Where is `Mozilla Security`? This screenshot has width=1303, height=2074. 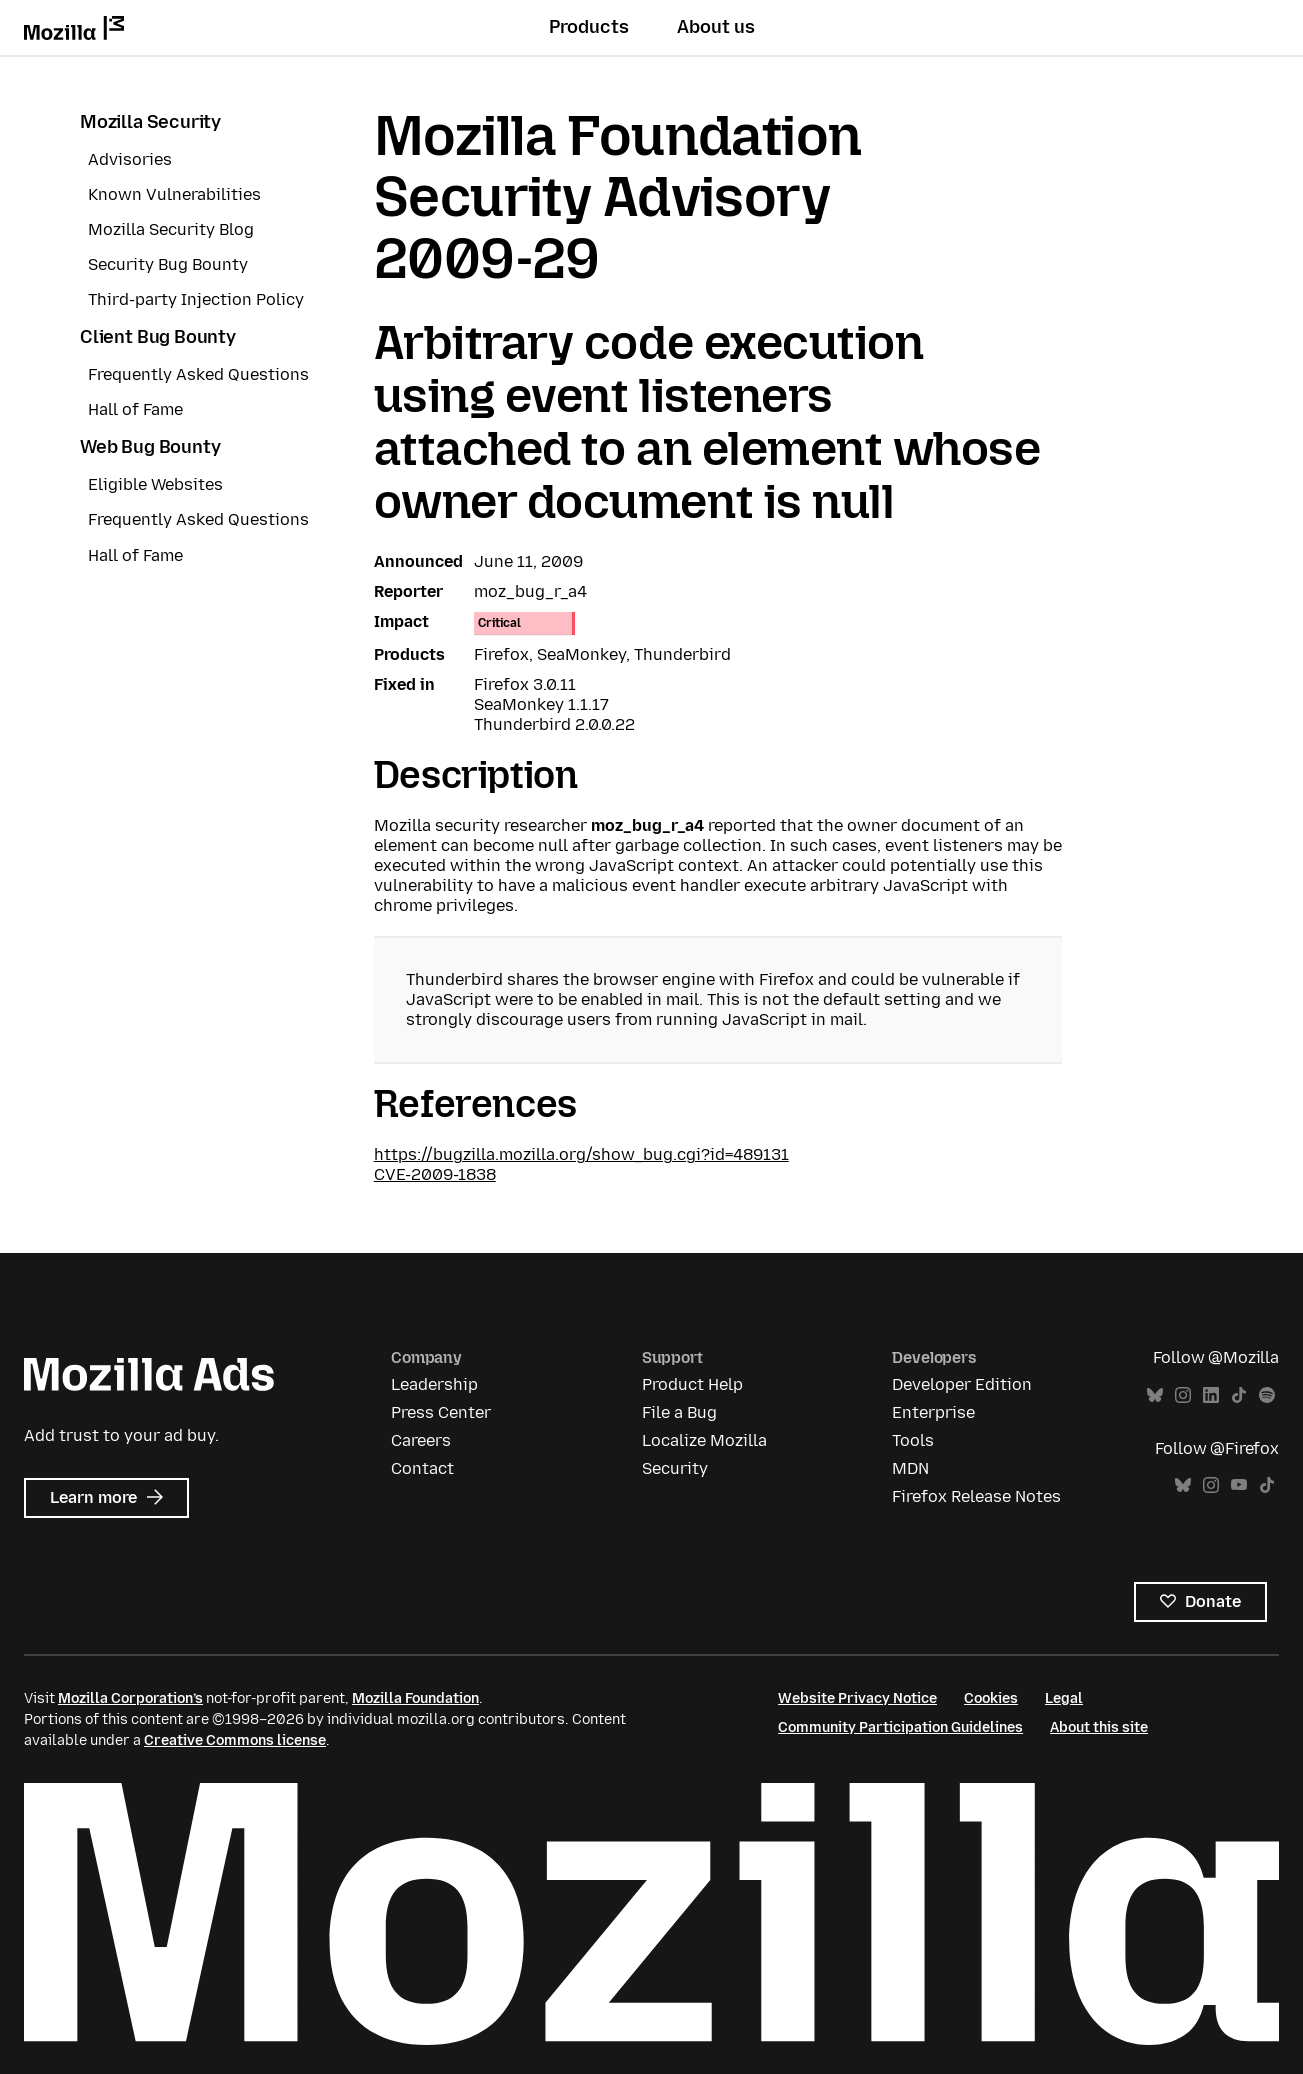
Mozilla Security is located at coordinates (150, 122).